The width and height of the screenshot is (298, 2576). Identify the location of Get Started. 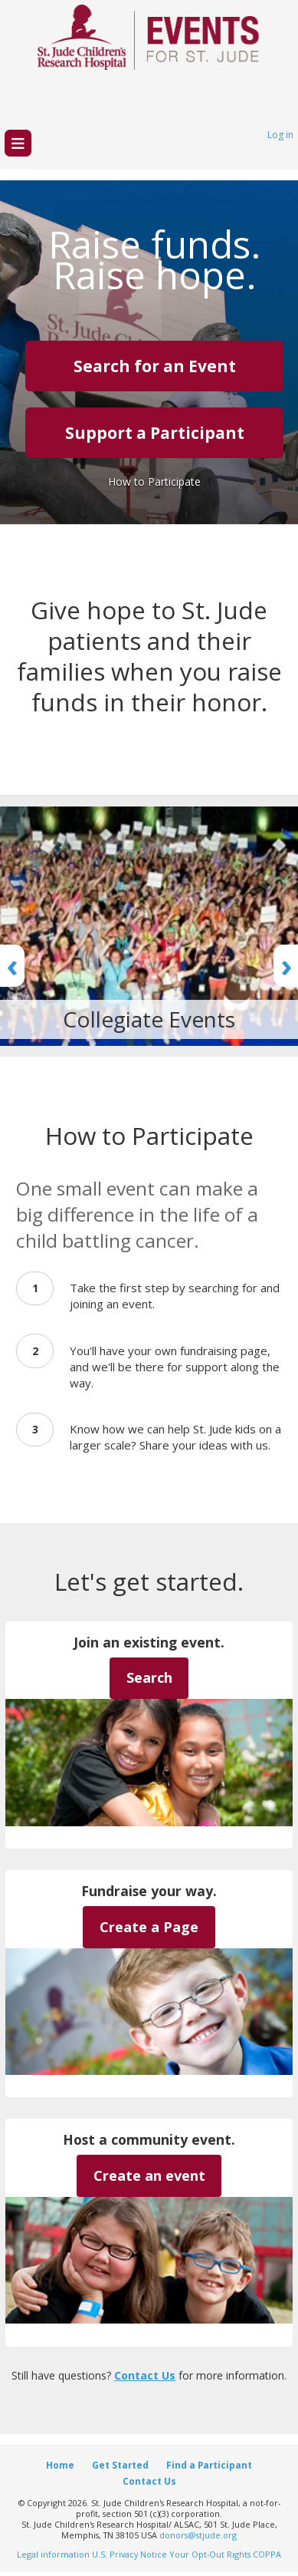
(120, 2465).